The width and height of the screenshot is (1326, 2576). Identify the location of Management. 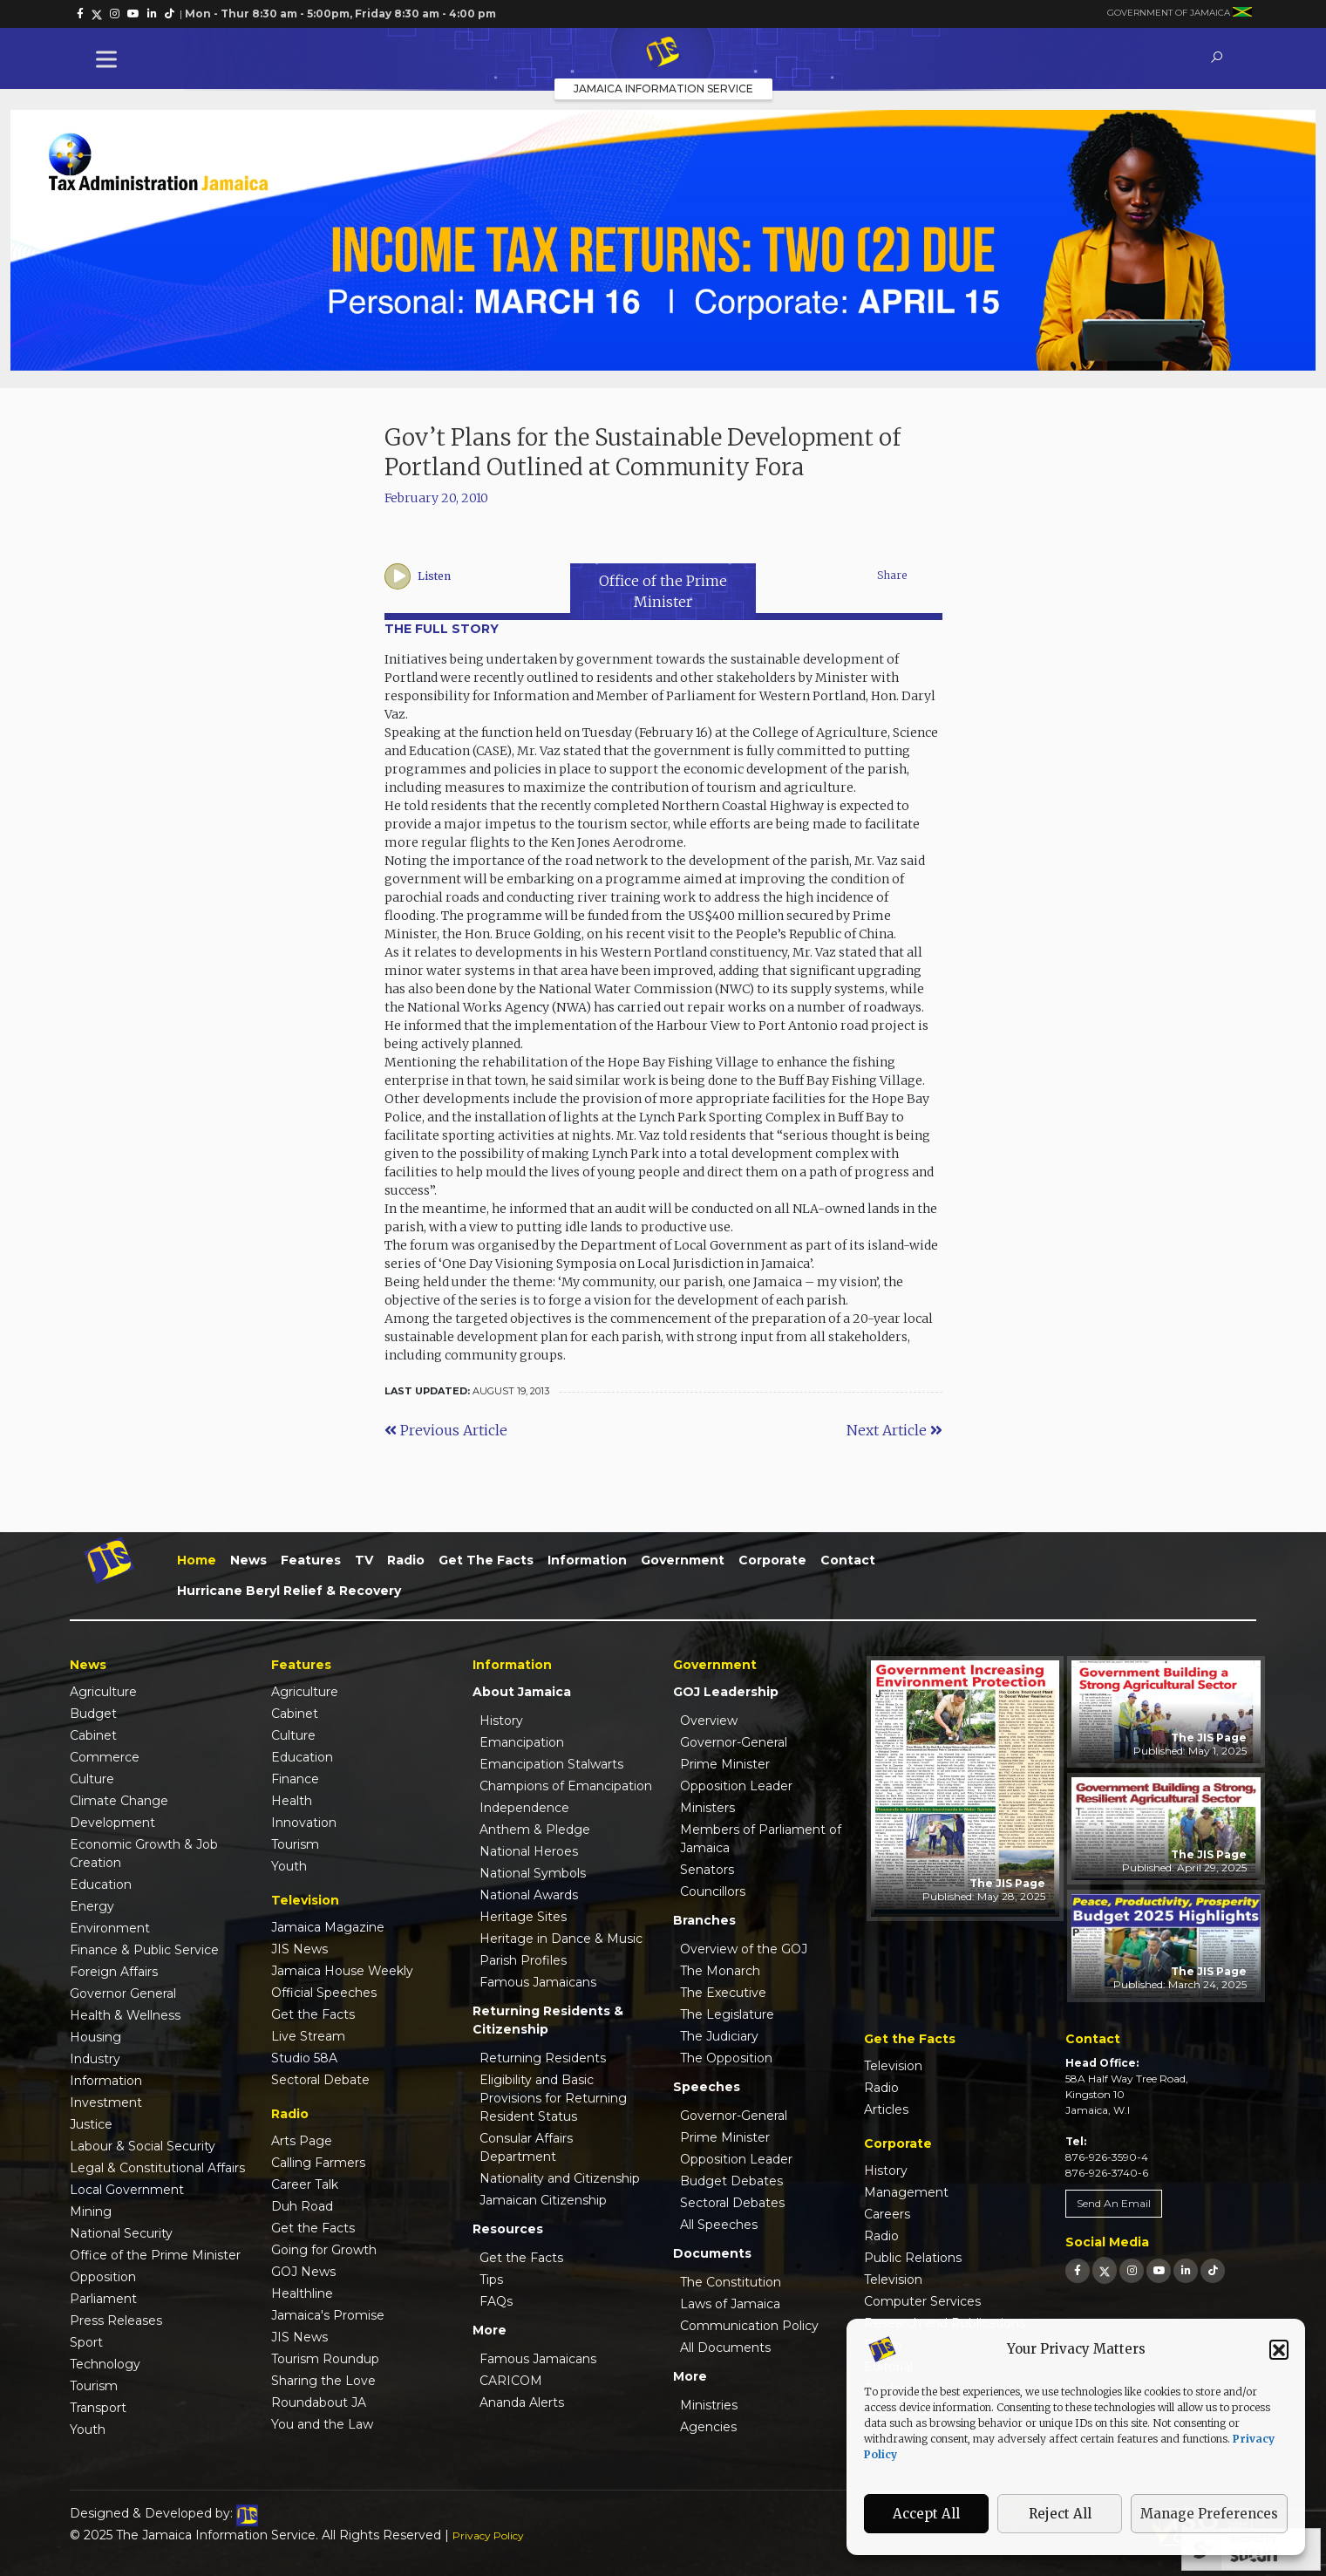
(906, 2192).